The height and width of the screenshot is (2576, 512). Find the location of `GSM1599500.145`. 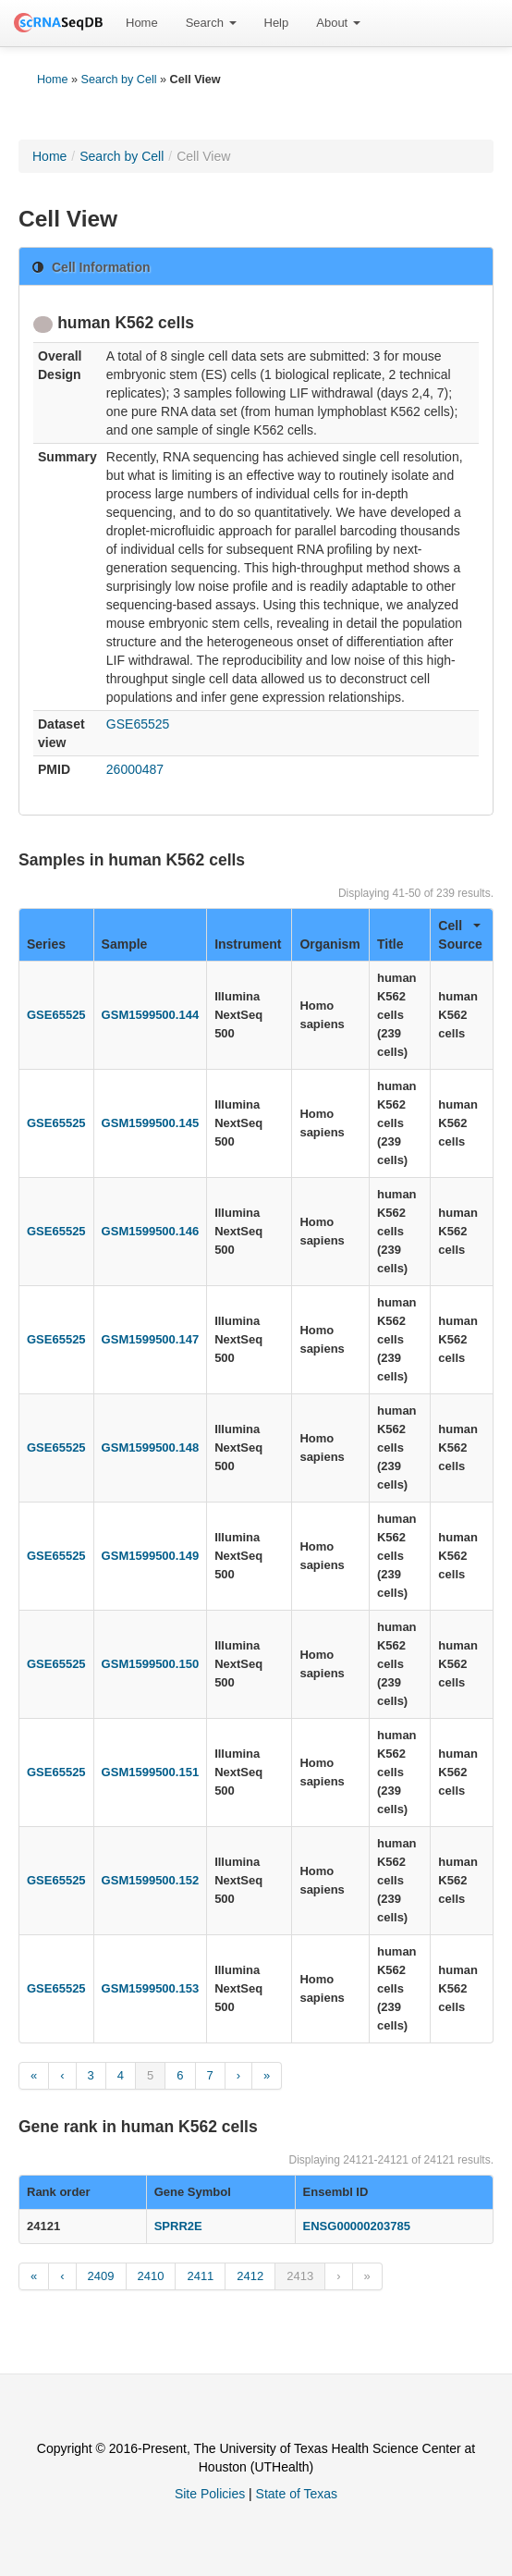

GSM1599500.145 is located at coordinates (151, 1123).